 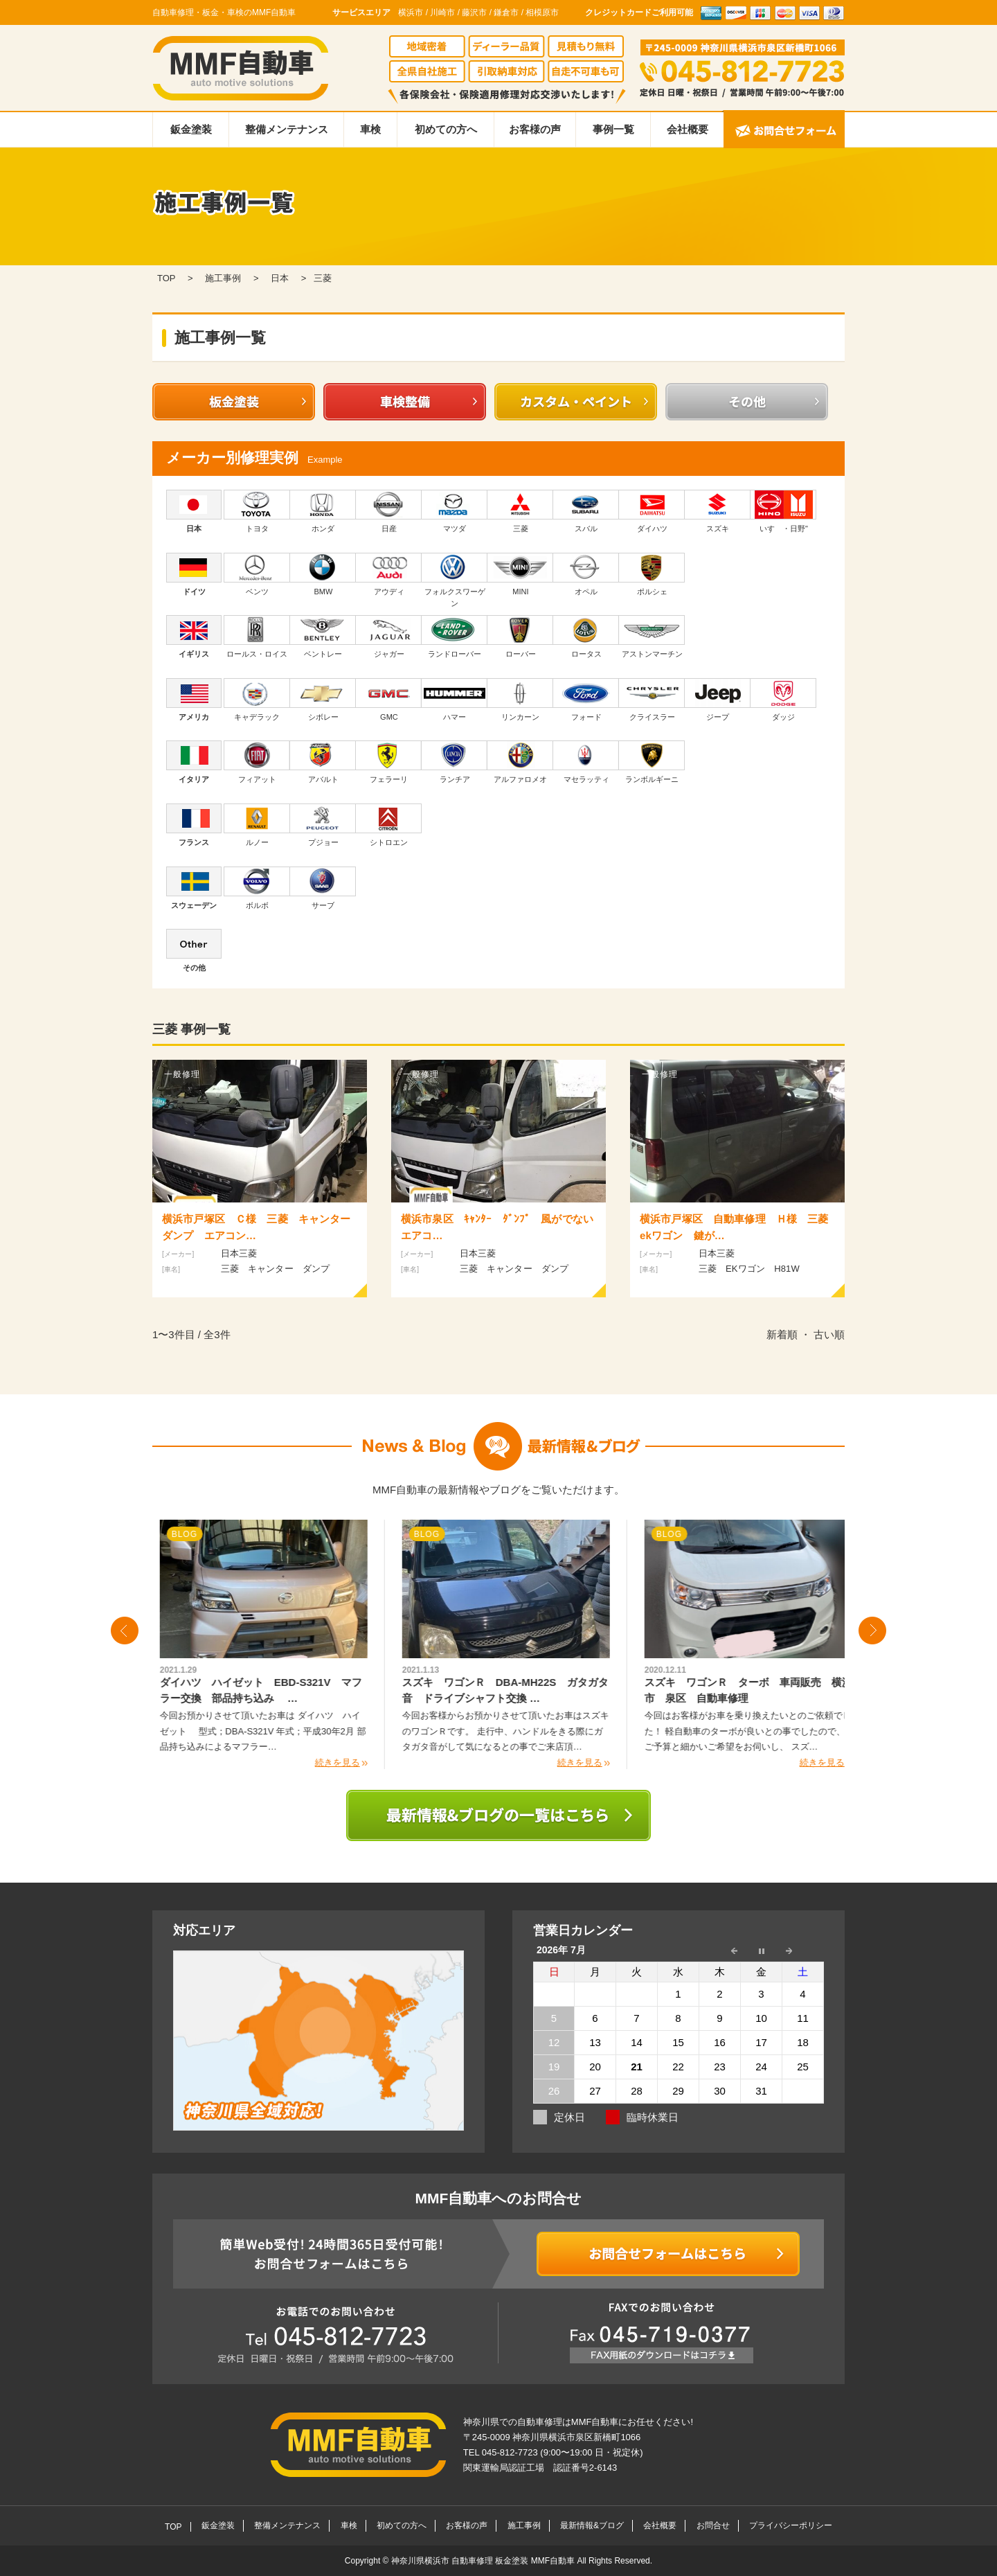 What do you see at coordinates (323, 824) in the screenshot?
I see `プジョー` at bounding box center [323, 824].